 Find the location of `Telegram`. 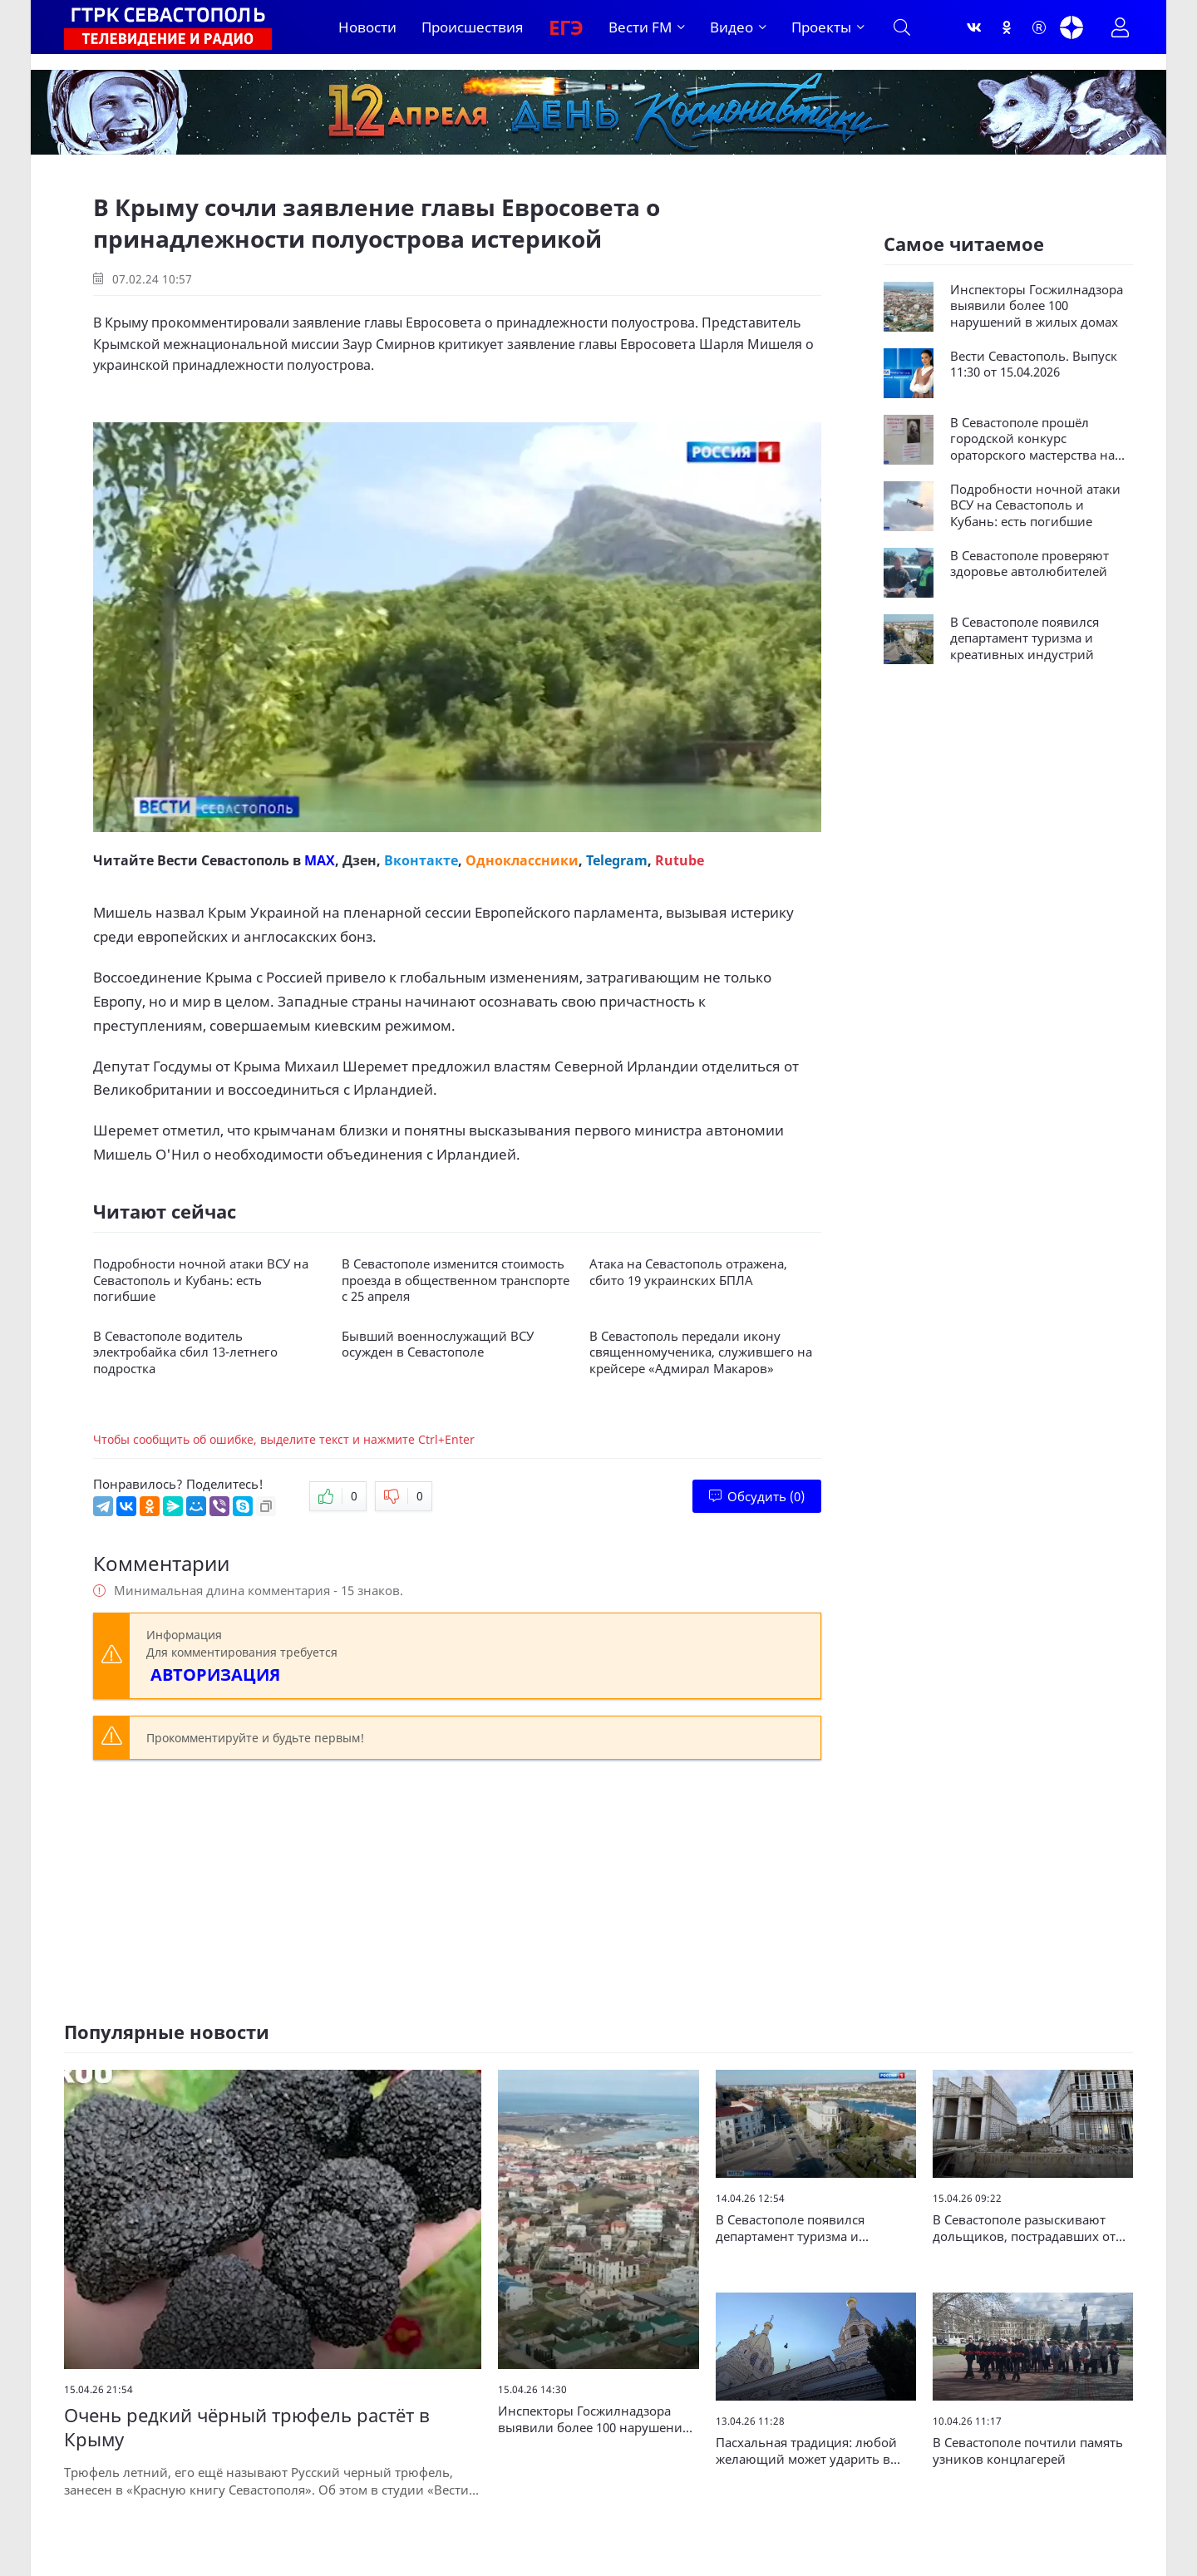

Telegram is located at coordinates (617, 860).